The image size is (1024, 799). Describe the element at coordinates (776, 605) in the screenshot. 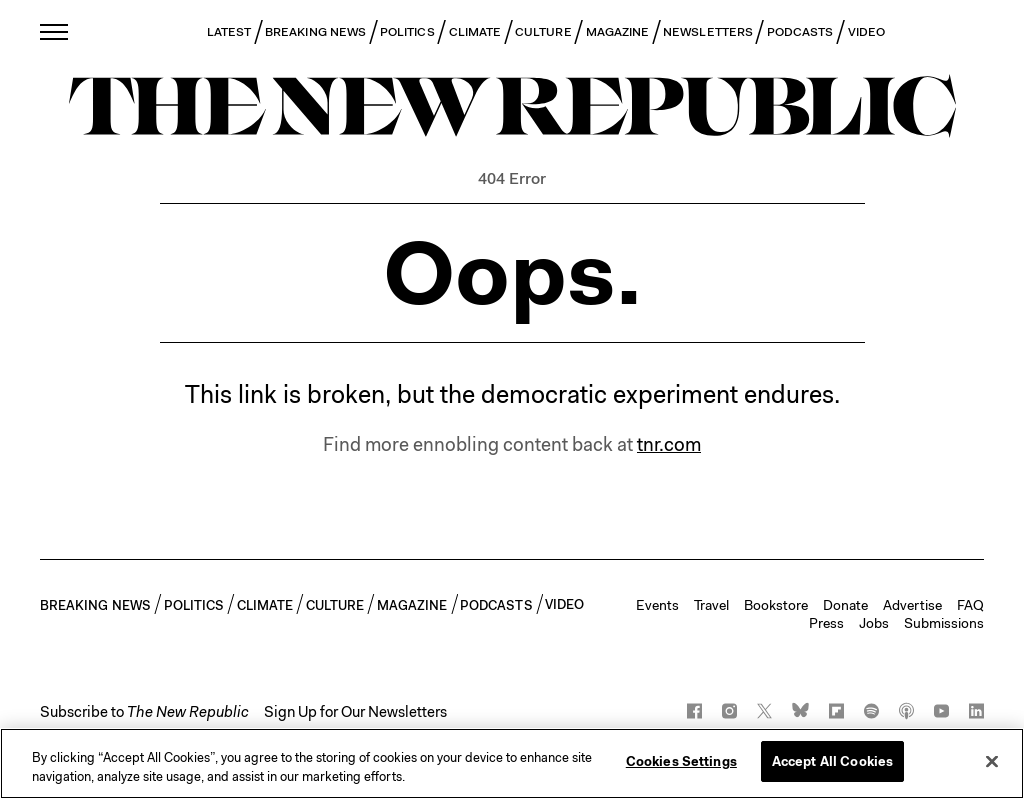

I see `Bookstore` at that location.